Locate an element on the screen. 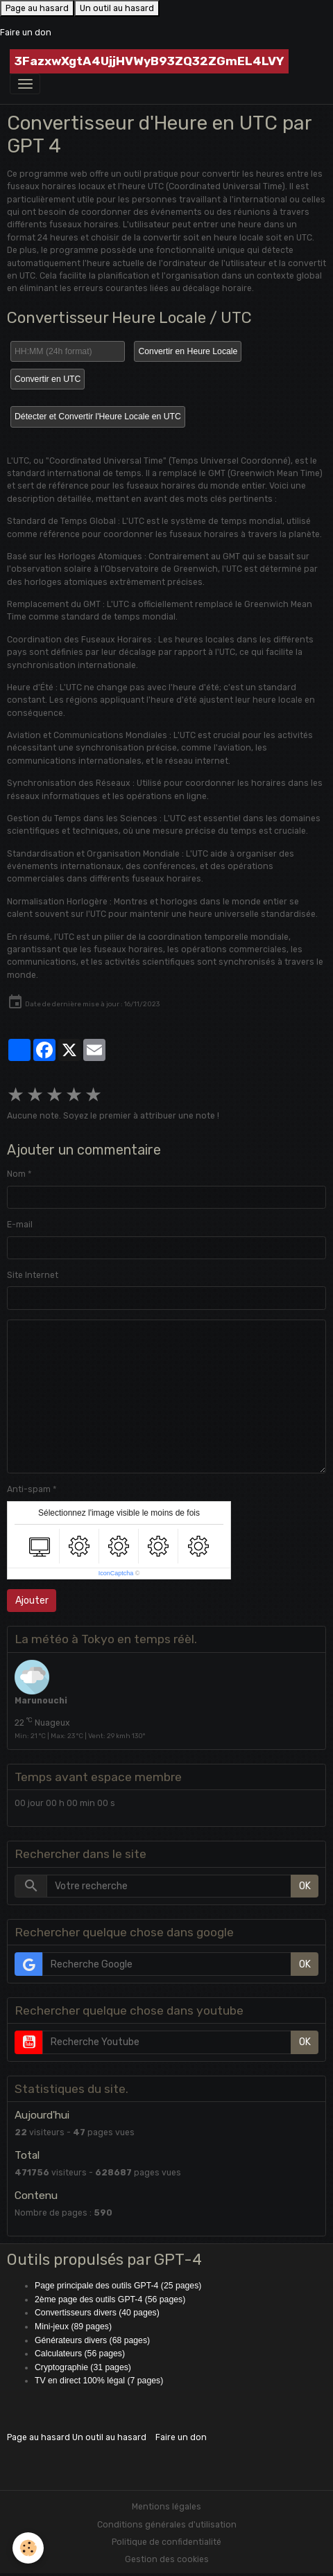  Politique de confidentialité is located at coordinates (166, 2542).